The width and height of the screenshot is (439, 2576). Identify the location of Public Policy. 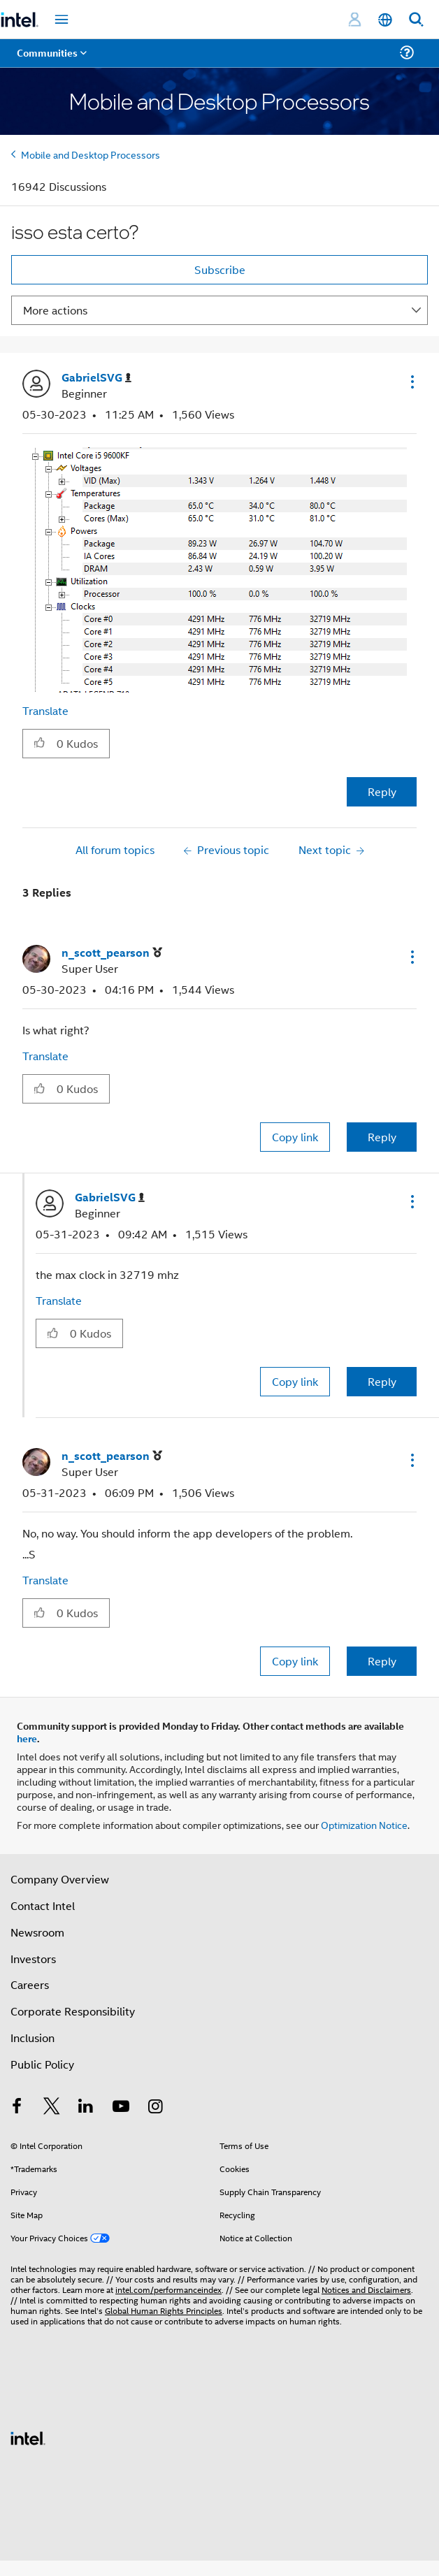
(42, 2064).